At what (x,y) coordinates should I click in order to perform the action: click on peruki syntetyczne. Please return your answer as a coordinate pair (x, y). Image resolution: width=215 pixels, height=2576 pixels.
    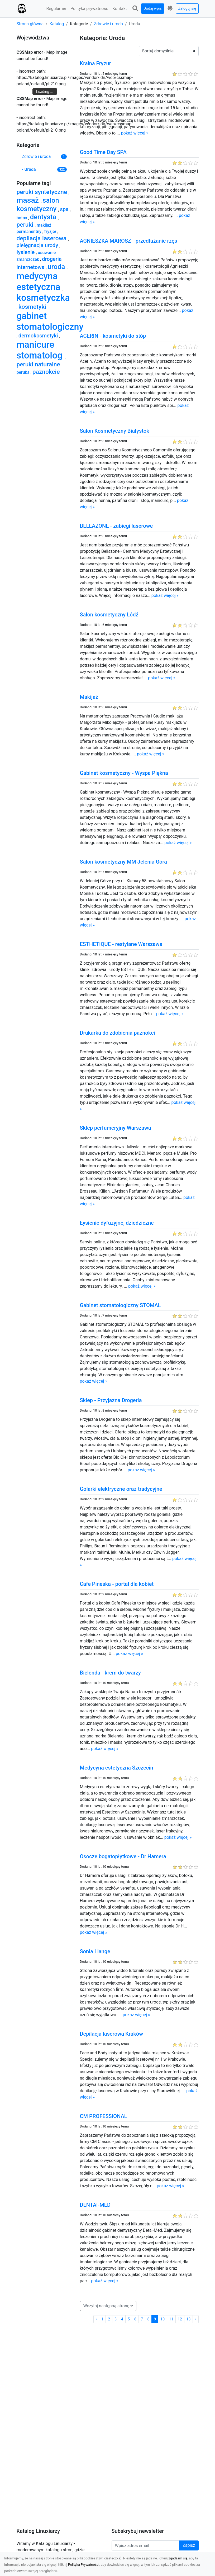
    Looking at the image, I should click on (43, 192).